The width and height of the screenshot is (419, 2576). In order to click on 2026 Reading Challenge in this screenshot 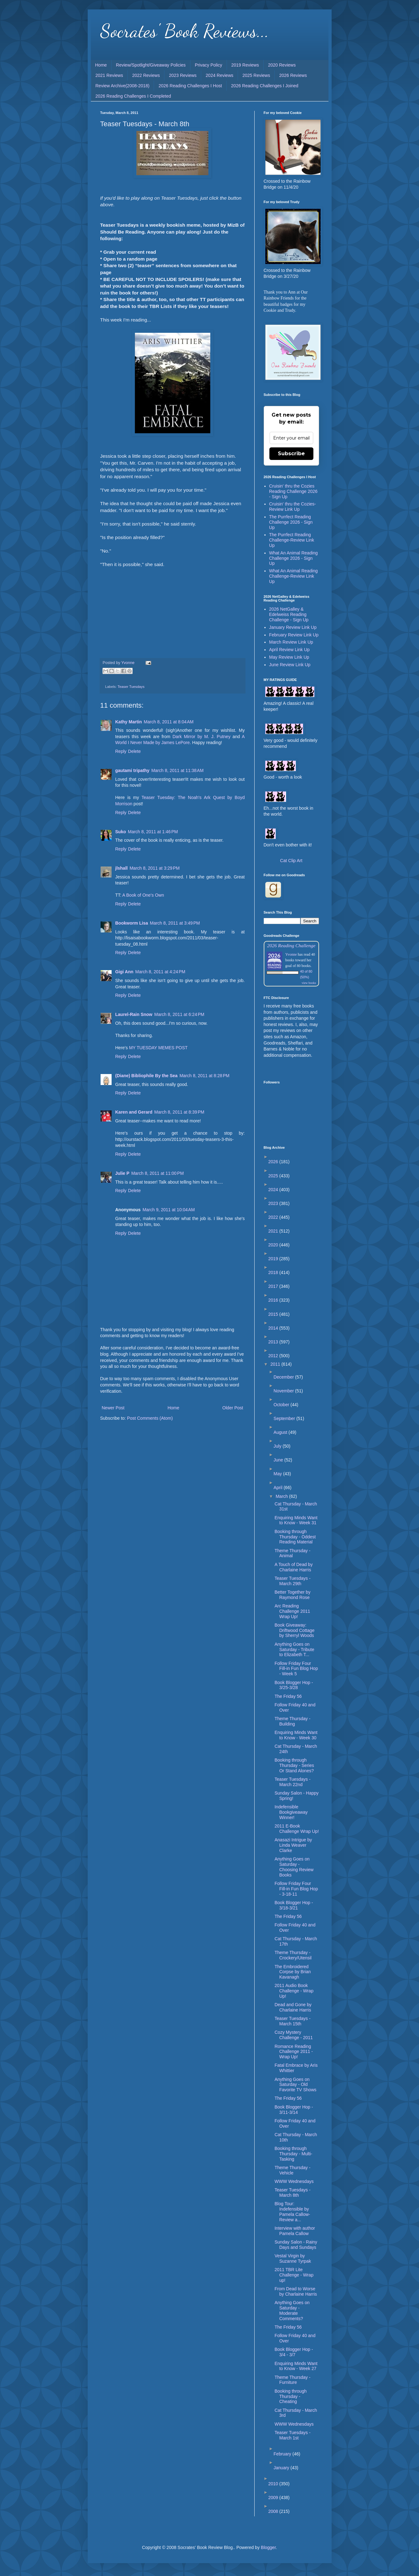, I will do `click(291, 945)`.